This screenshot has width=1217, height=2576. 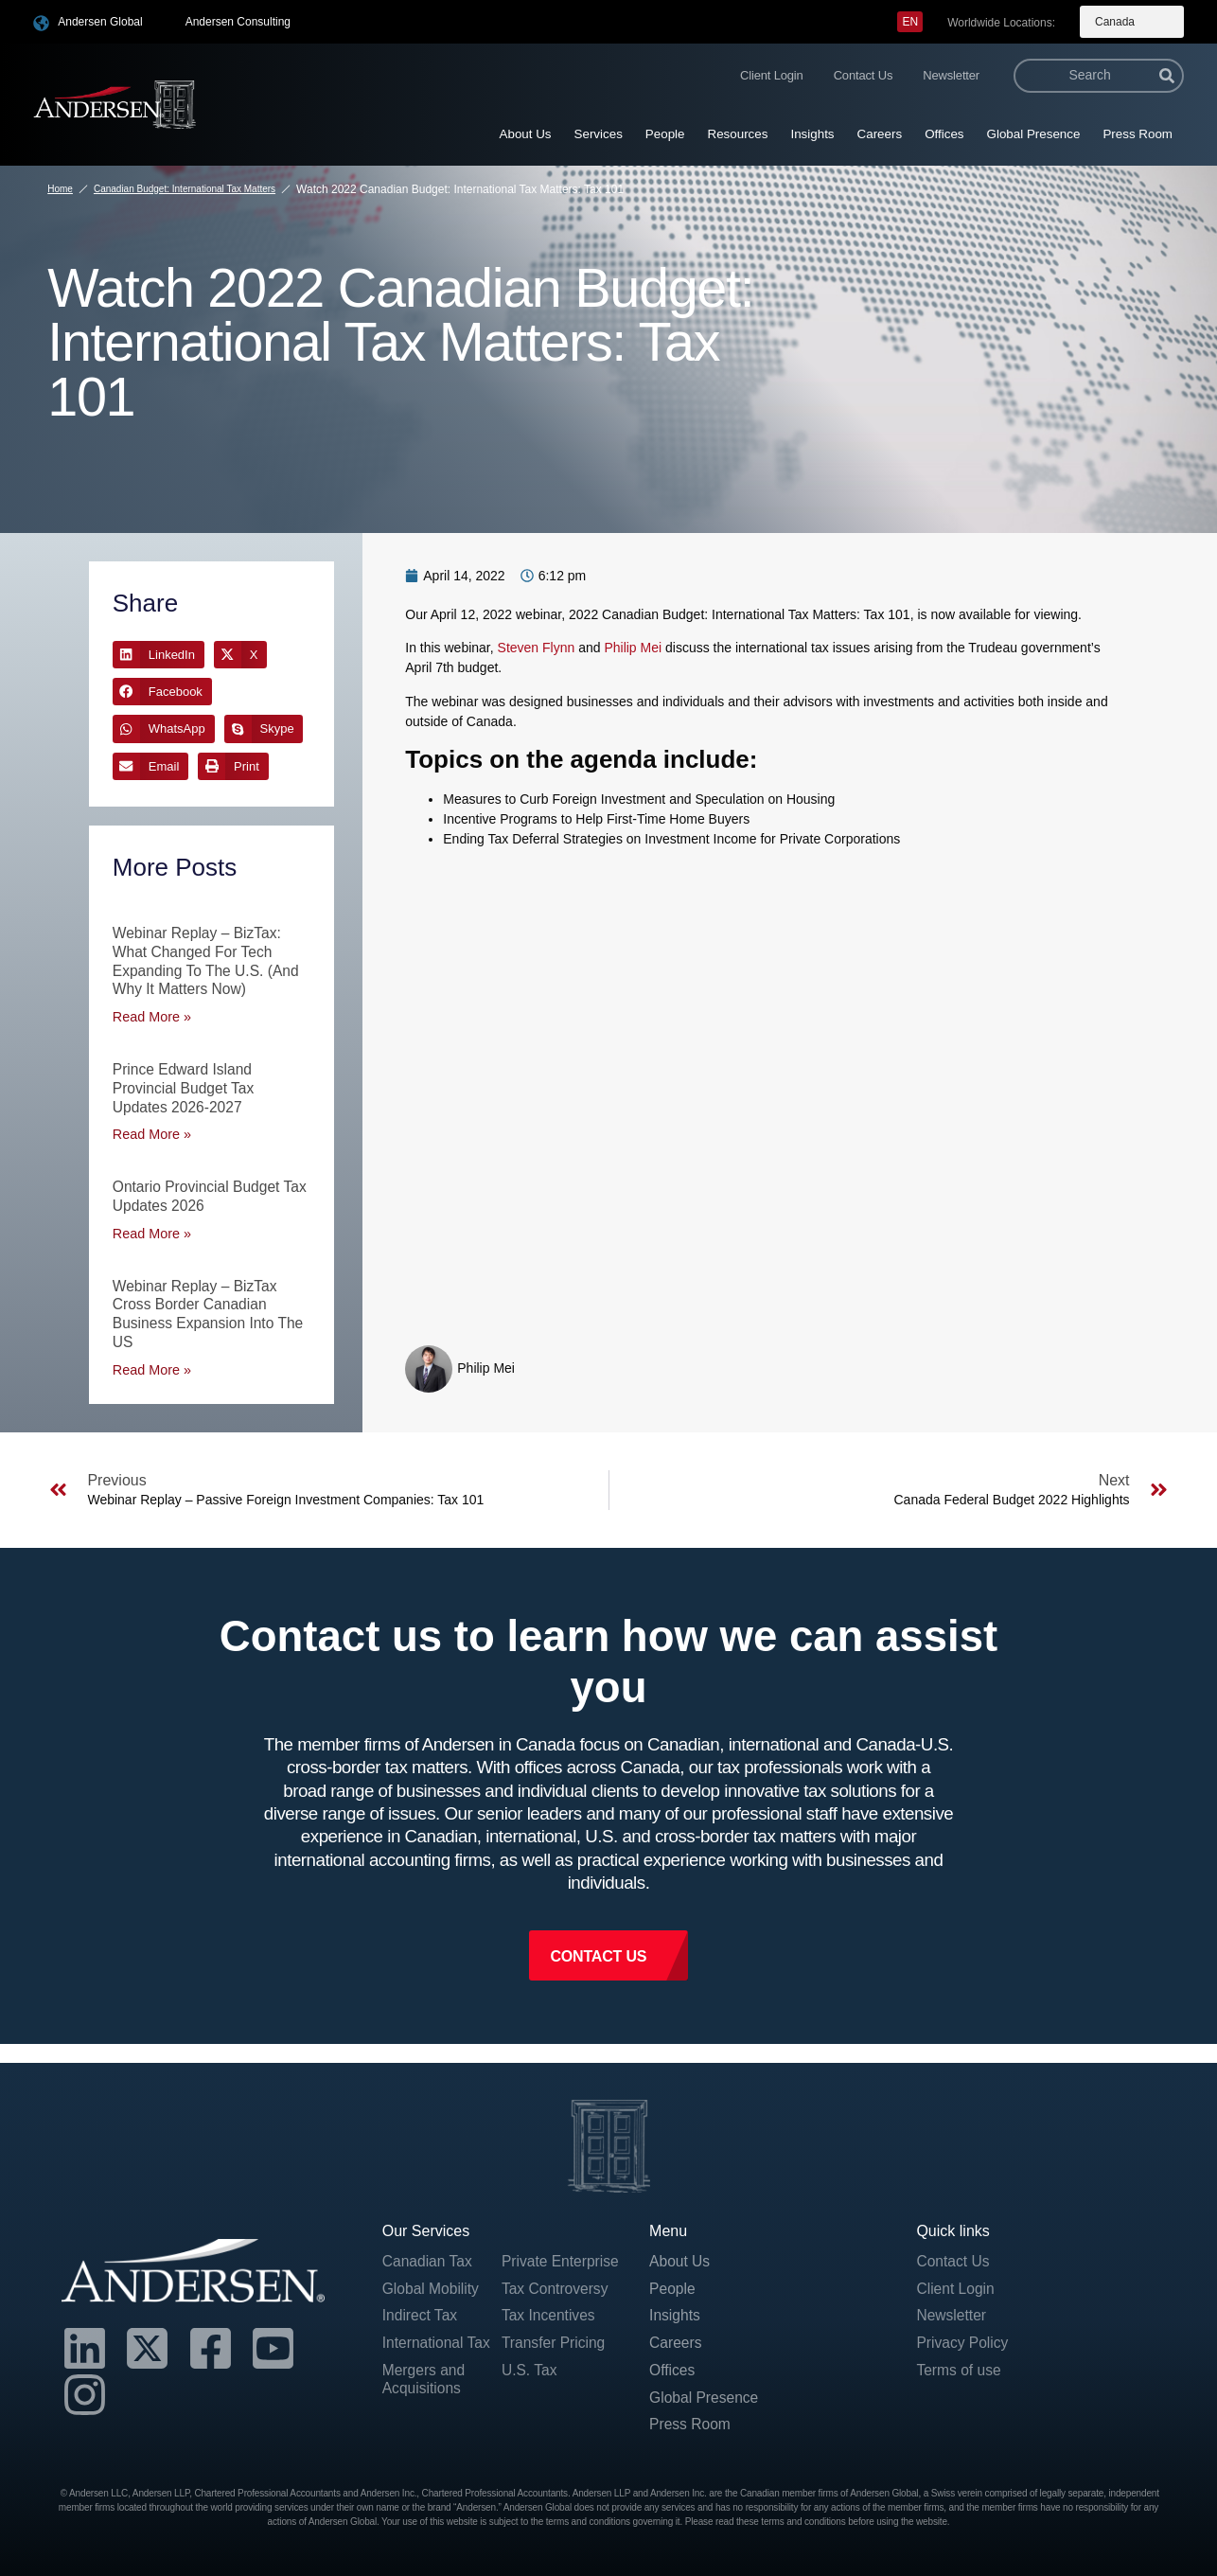 What do you see at coordinates (151, 1228) in the screenshot?
I see `Read More » [Read more about Ontario Provincial Budget Tax Updates 2026]` at bounding box center [151, 1228].